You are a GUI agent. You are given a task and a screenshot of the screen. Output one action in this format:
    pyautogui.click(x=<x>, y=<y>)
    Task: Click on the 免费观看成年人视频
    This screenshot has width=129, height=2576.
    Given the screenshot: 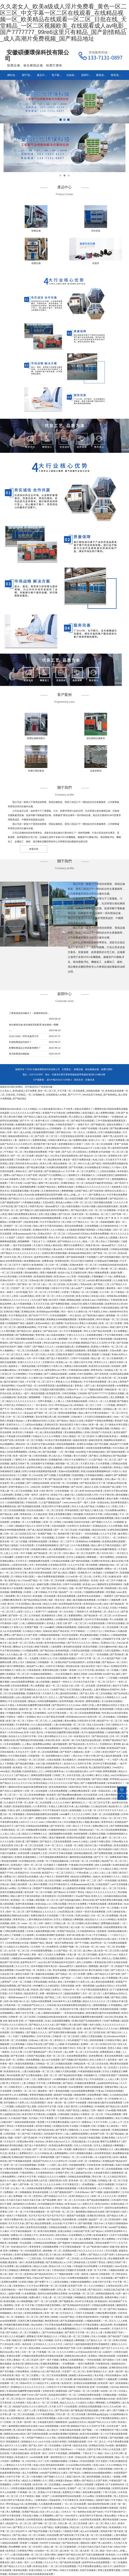 What is the action you would take?
    pyautogui.click(x=110, y=2052)
    